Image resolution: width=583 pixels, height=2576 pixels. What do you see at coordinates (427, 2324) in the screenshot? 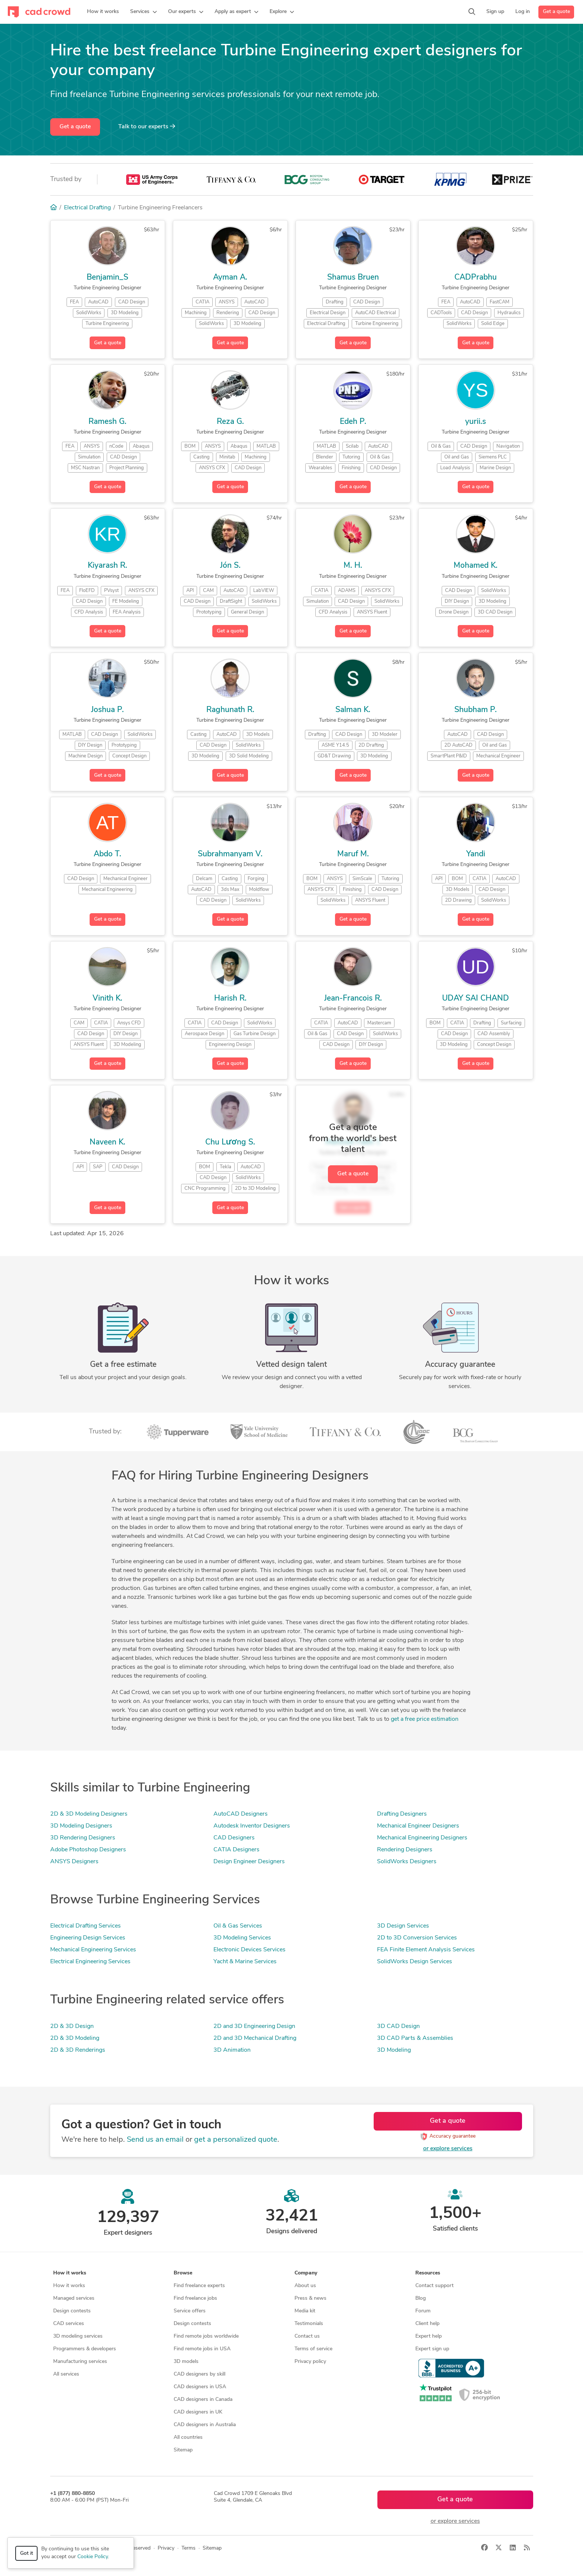
I see `Client help` at bounding box center [427, 2324].